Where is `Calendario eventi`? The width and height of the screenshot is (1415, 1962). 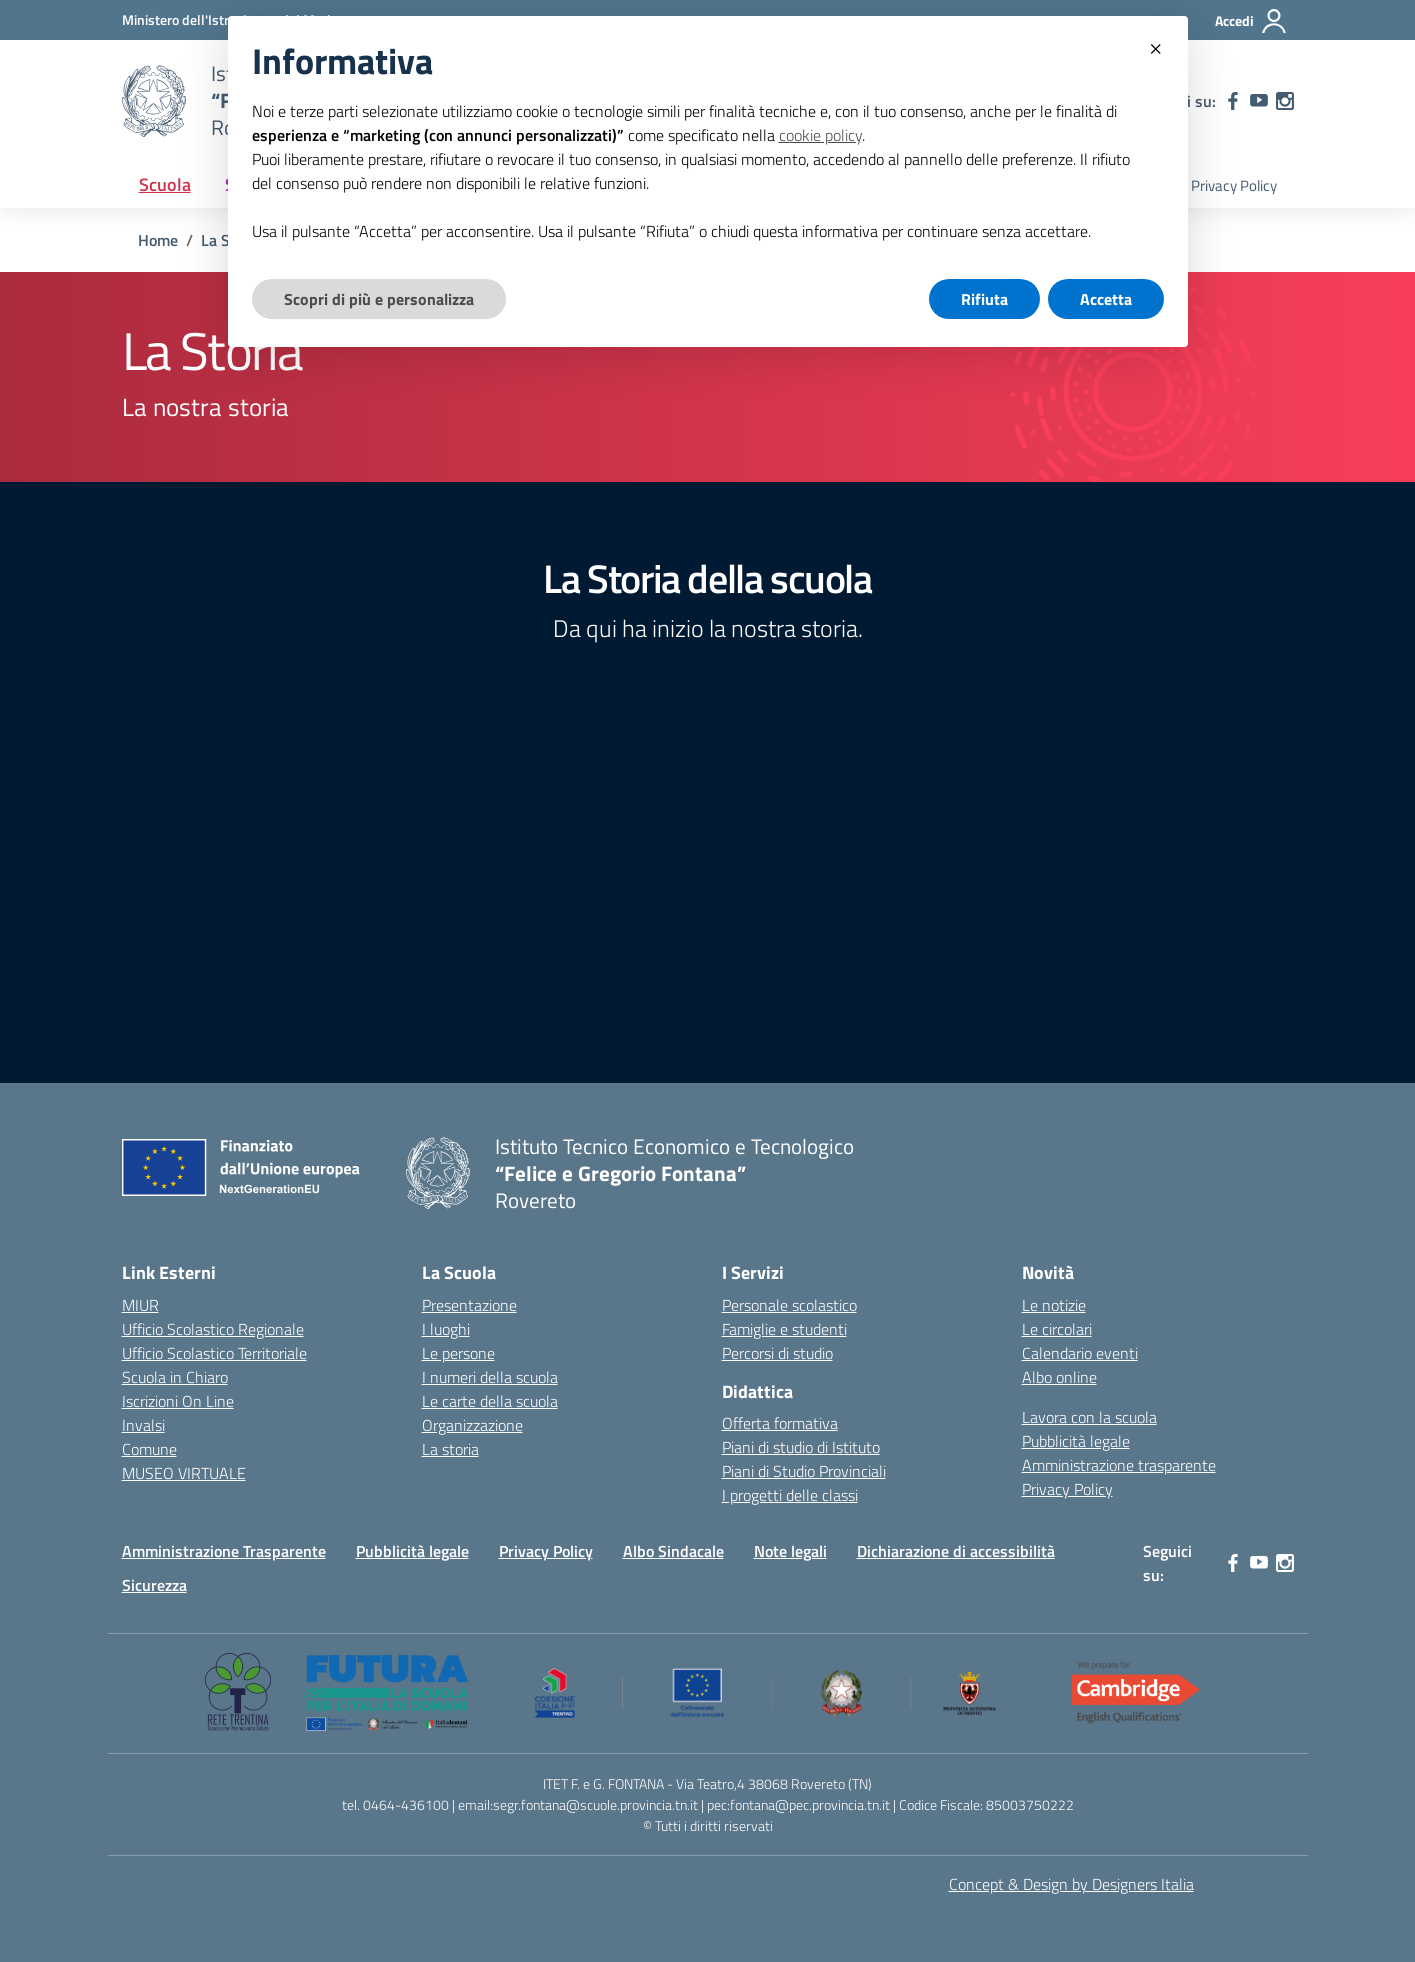
Calendario eventi is located at coordinates (1080, 1353).